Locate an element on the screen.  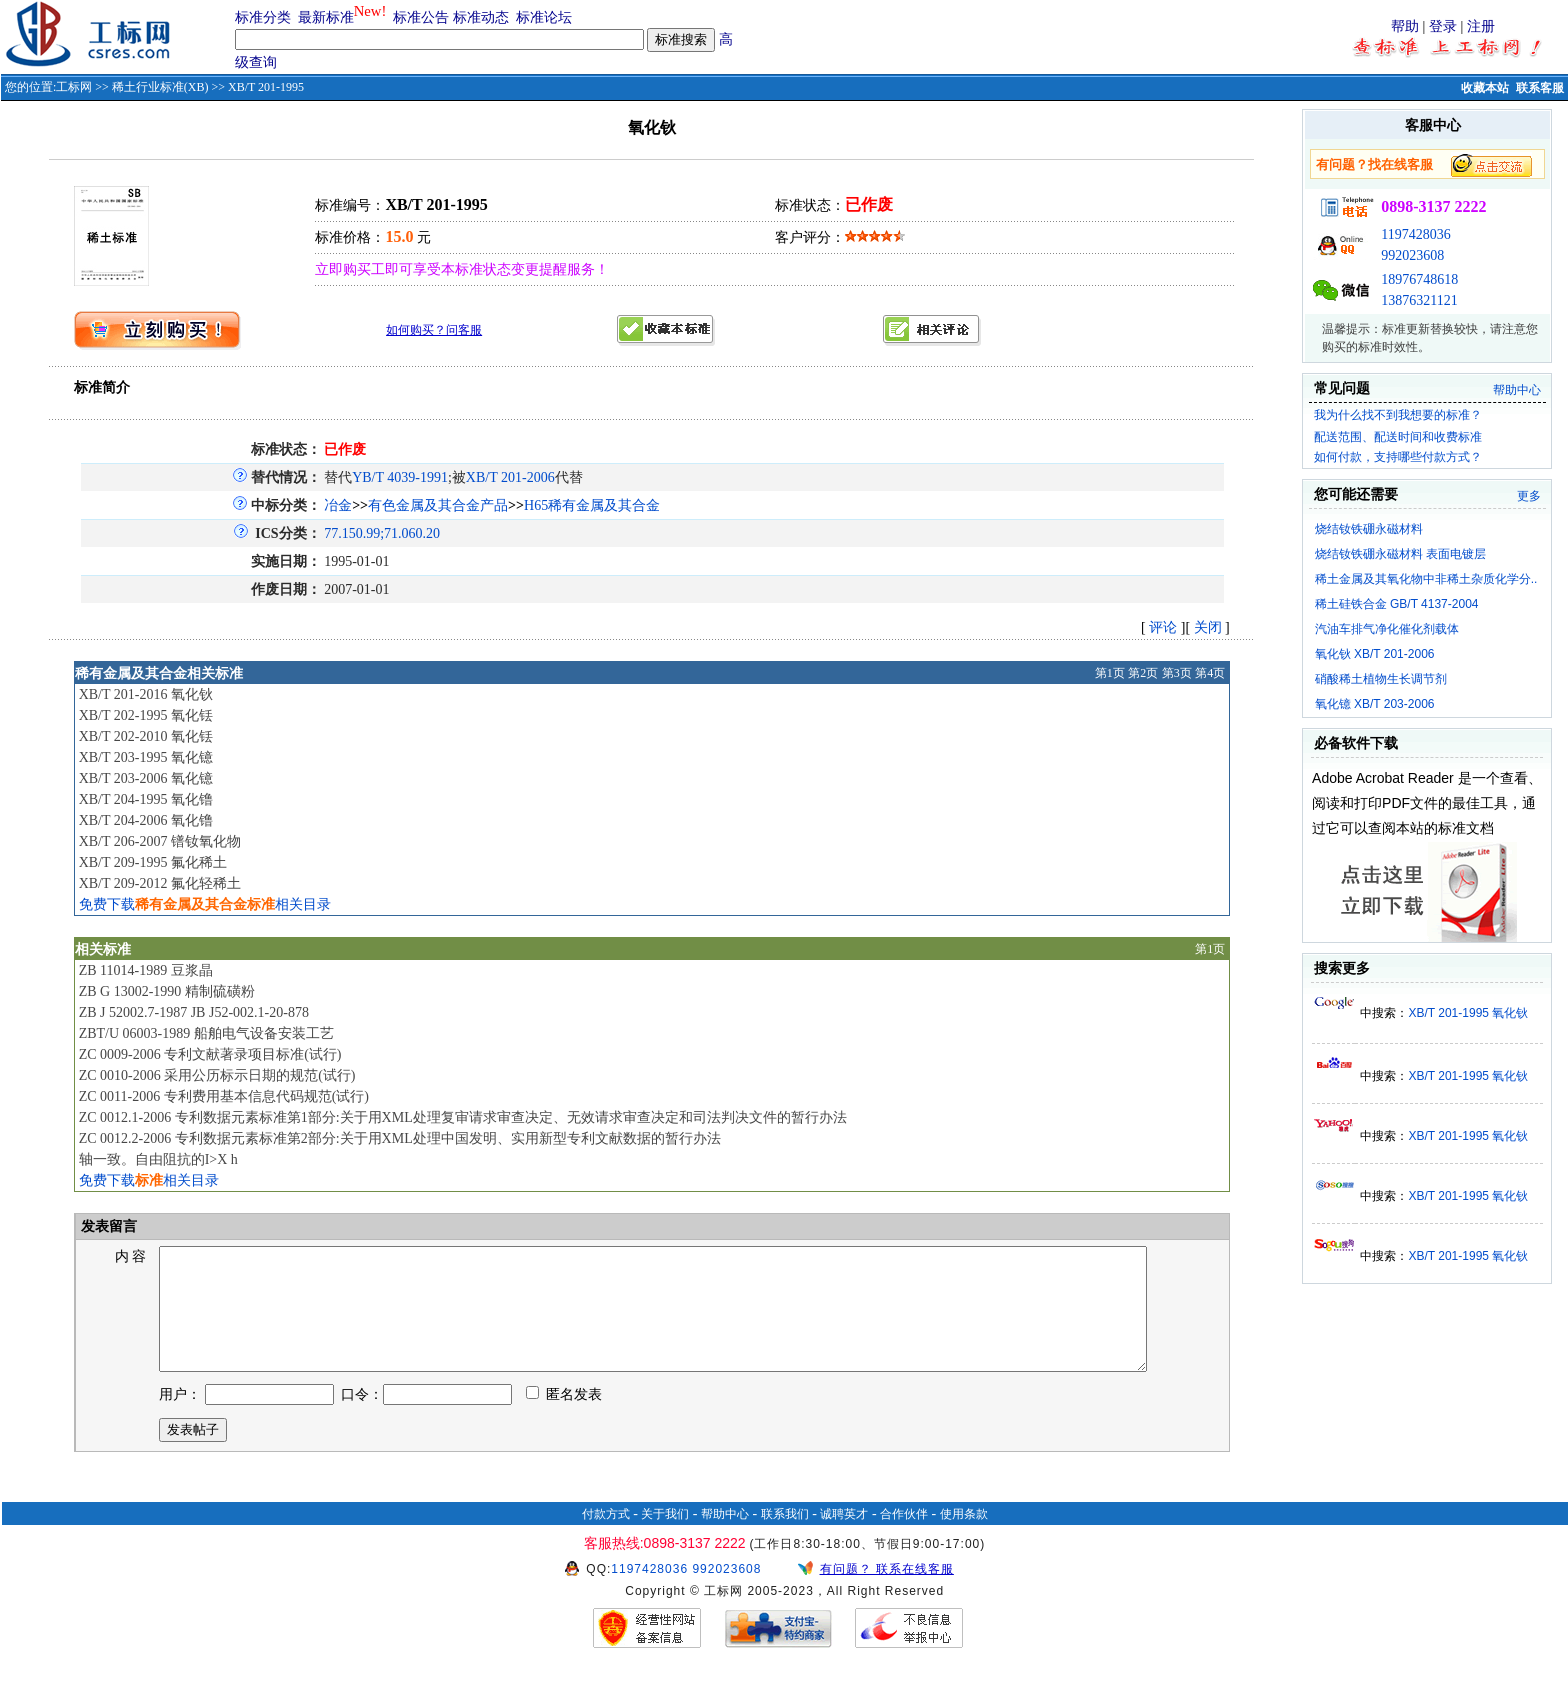
XB/T 209-2012 氟化轻稀土 is located at coordinates (160, 883).